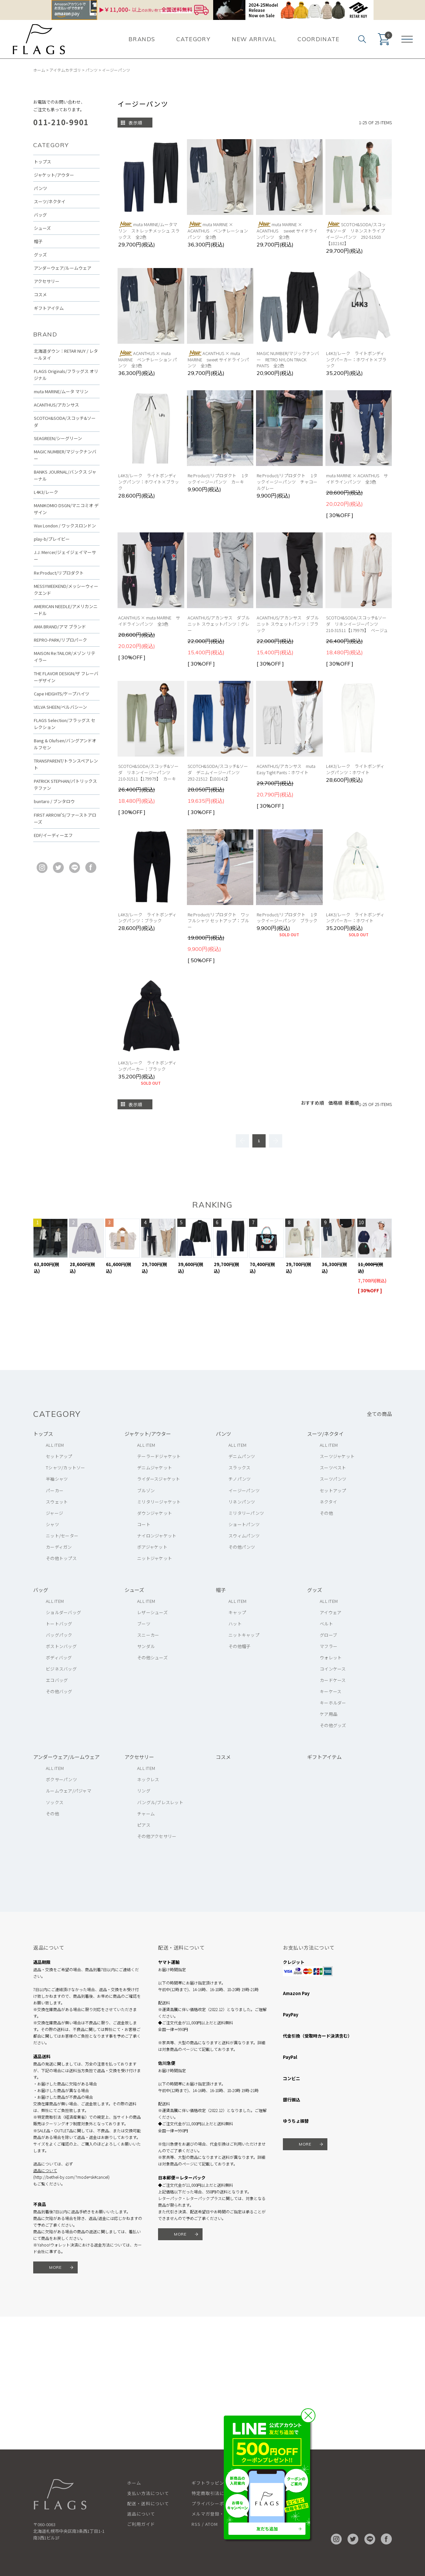 This screenshot has height=2576, width=425. I want to click on ソックス, so click(54, 1802).